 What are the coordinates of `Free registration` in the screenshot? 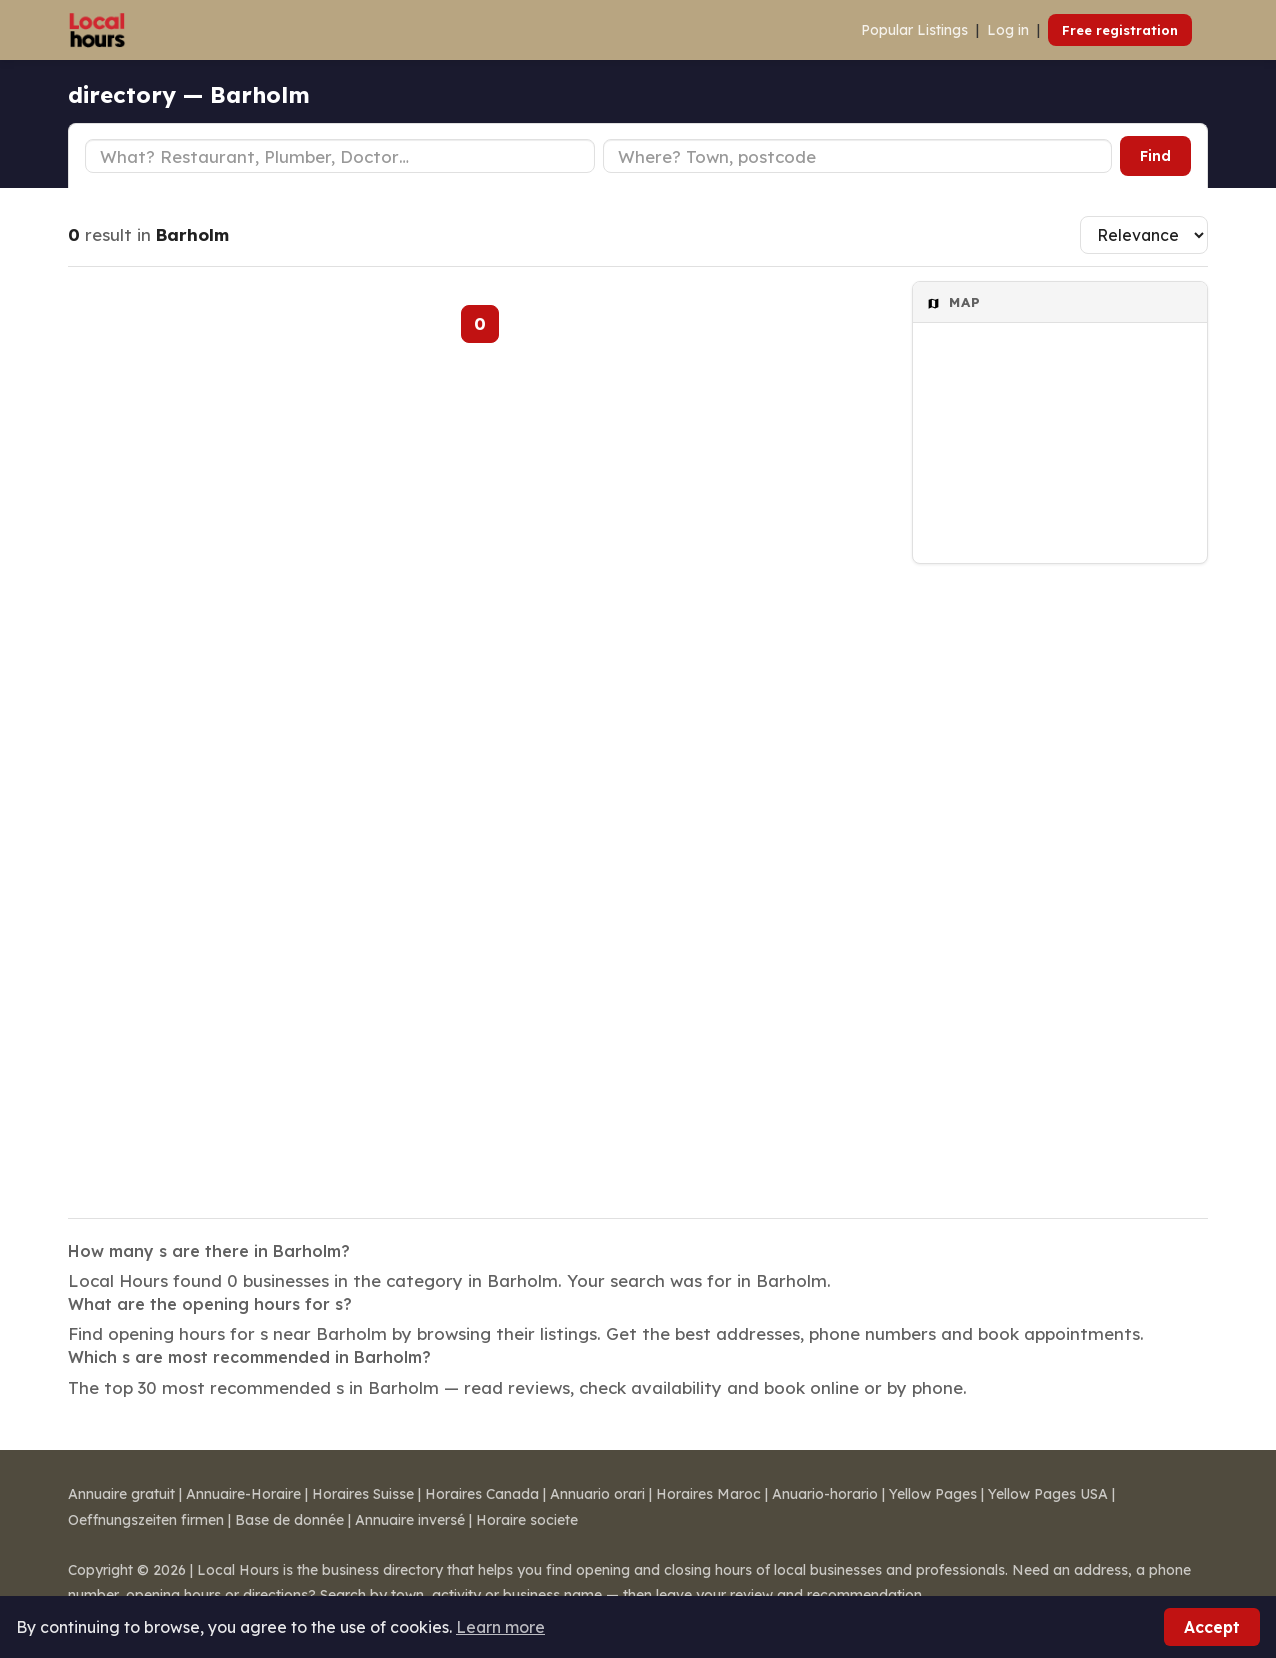 It's located at (1120, 30).